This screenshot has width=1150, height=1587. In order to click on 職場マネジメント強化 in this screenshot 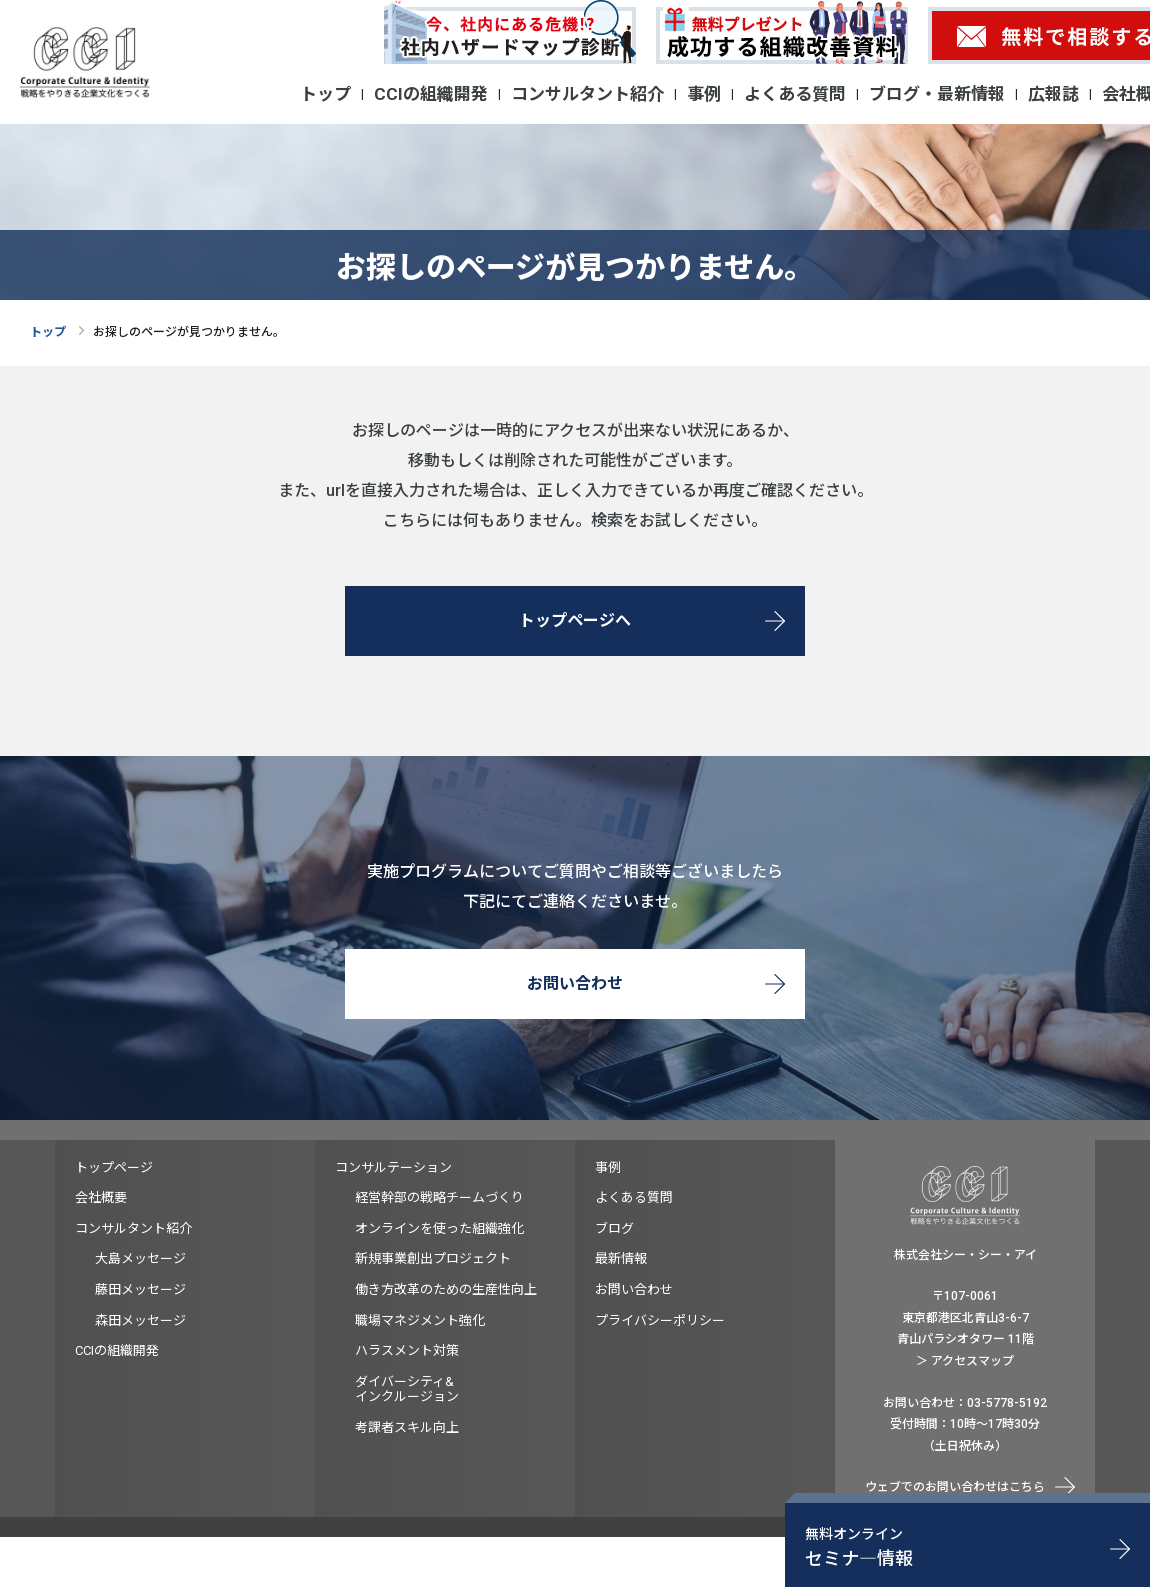, I will do `click(420, 1320)`.